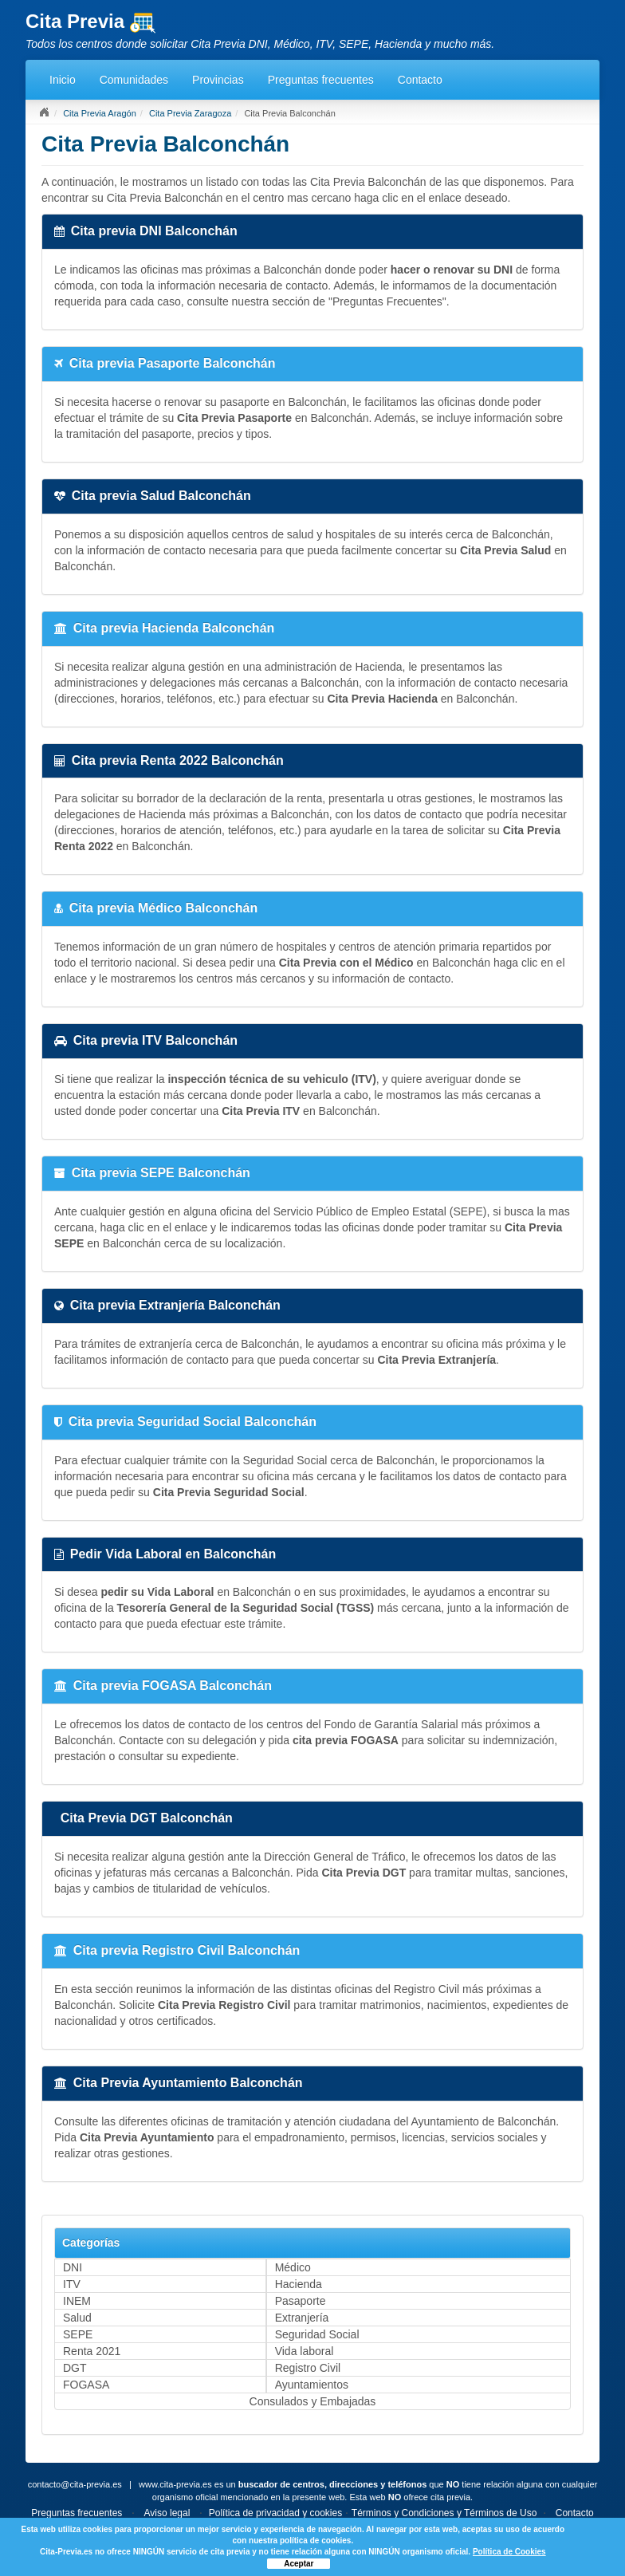  I want to click on ITV, so click(72, 2284).